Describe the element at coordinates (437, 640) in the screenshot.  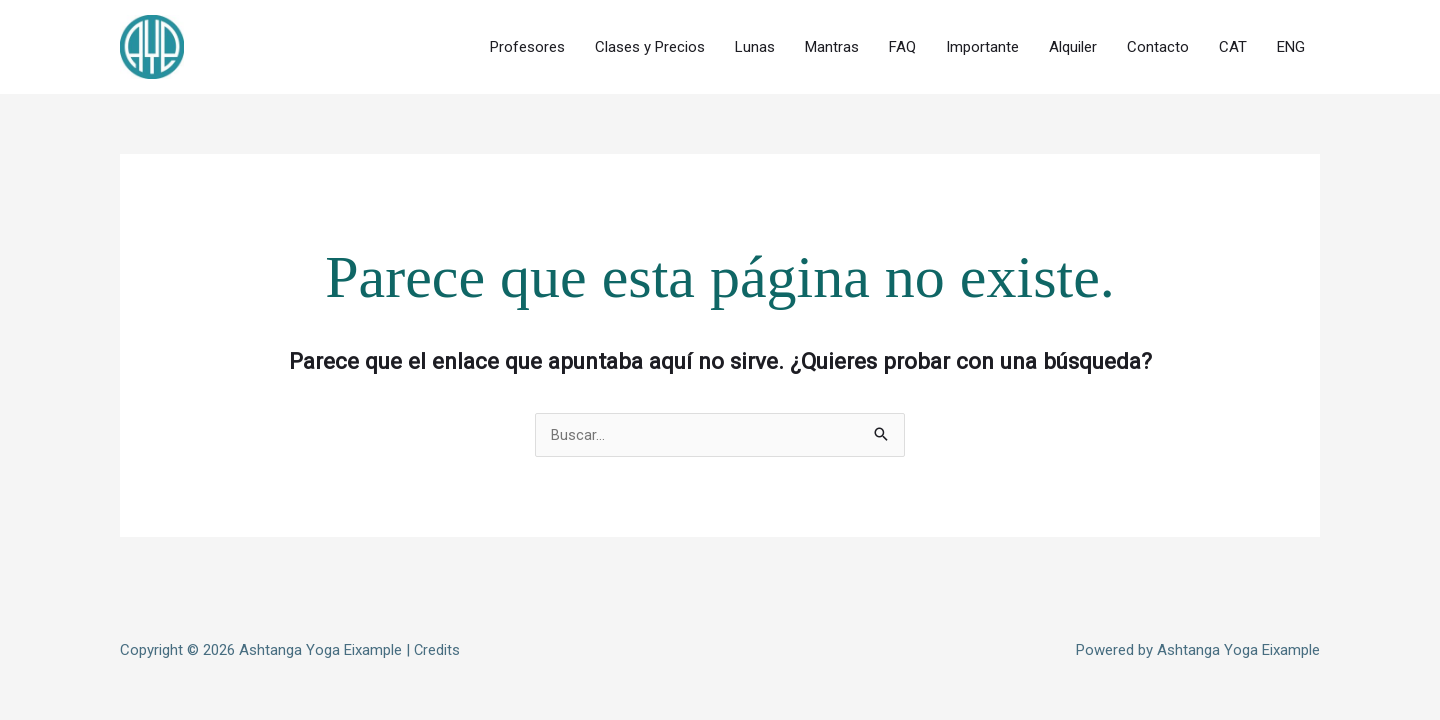
I see `Credits` at that location.